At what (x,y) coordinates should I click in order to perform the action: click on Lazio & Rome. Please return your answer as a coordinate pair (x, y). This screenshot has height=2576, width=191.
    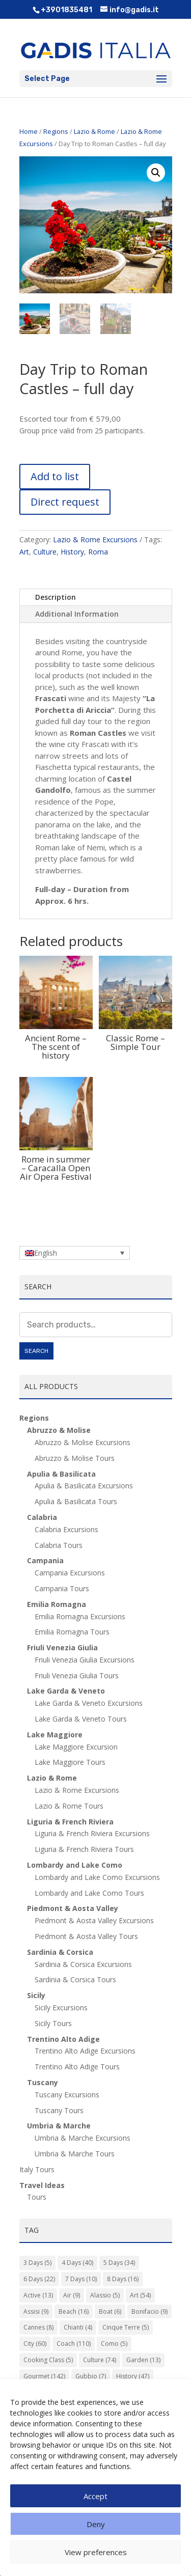
    Looking at the image, I should click on (94, 131).